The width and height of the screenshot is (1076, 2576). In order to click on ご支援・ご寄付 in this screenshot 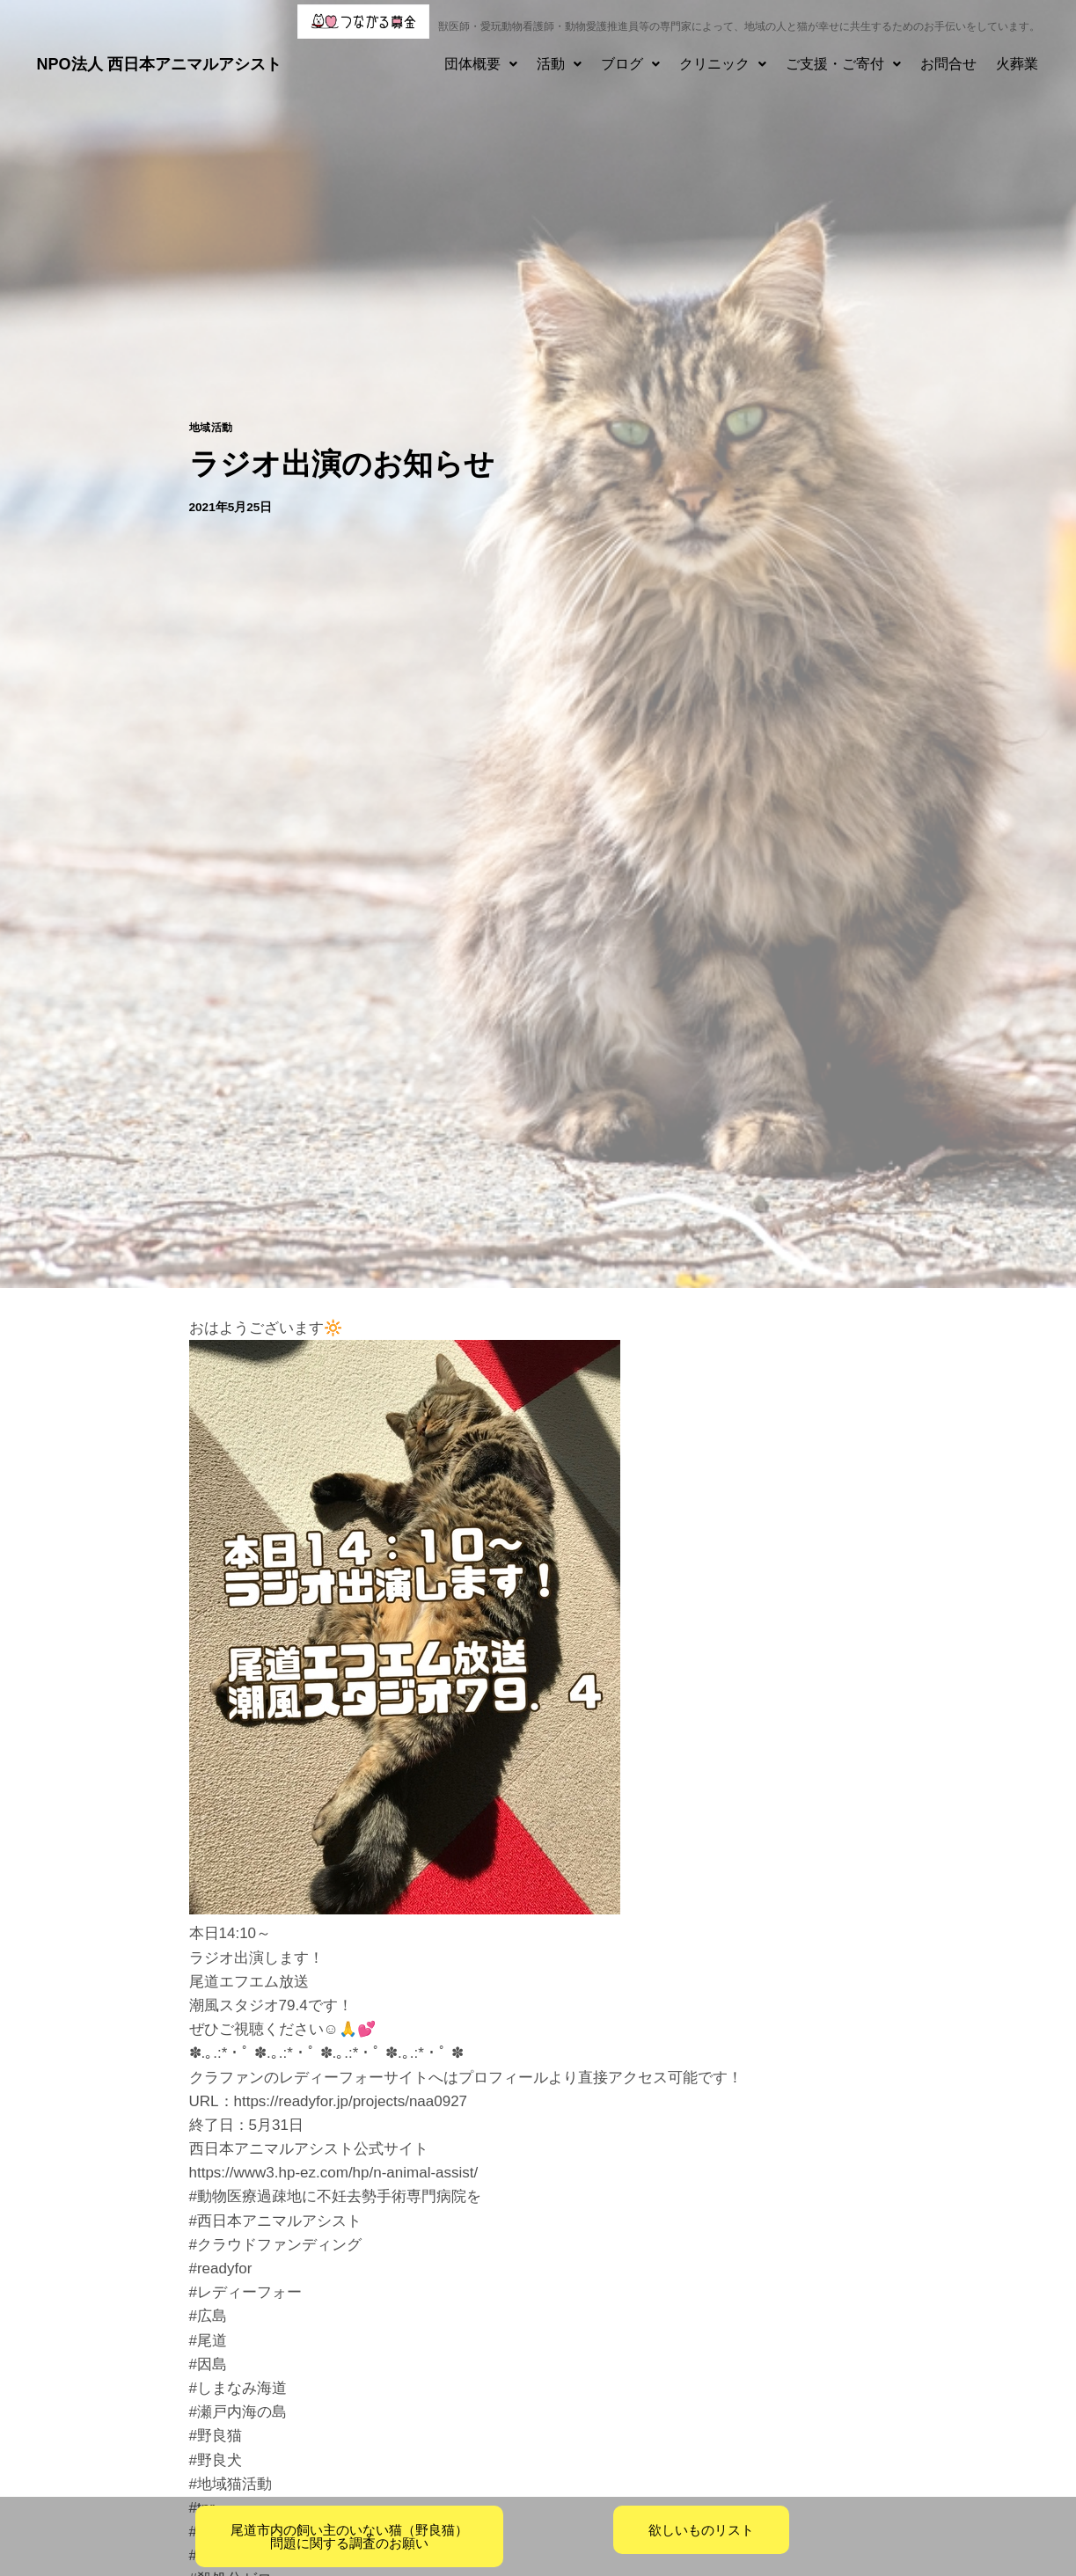, I will do `click(843, 63)`.